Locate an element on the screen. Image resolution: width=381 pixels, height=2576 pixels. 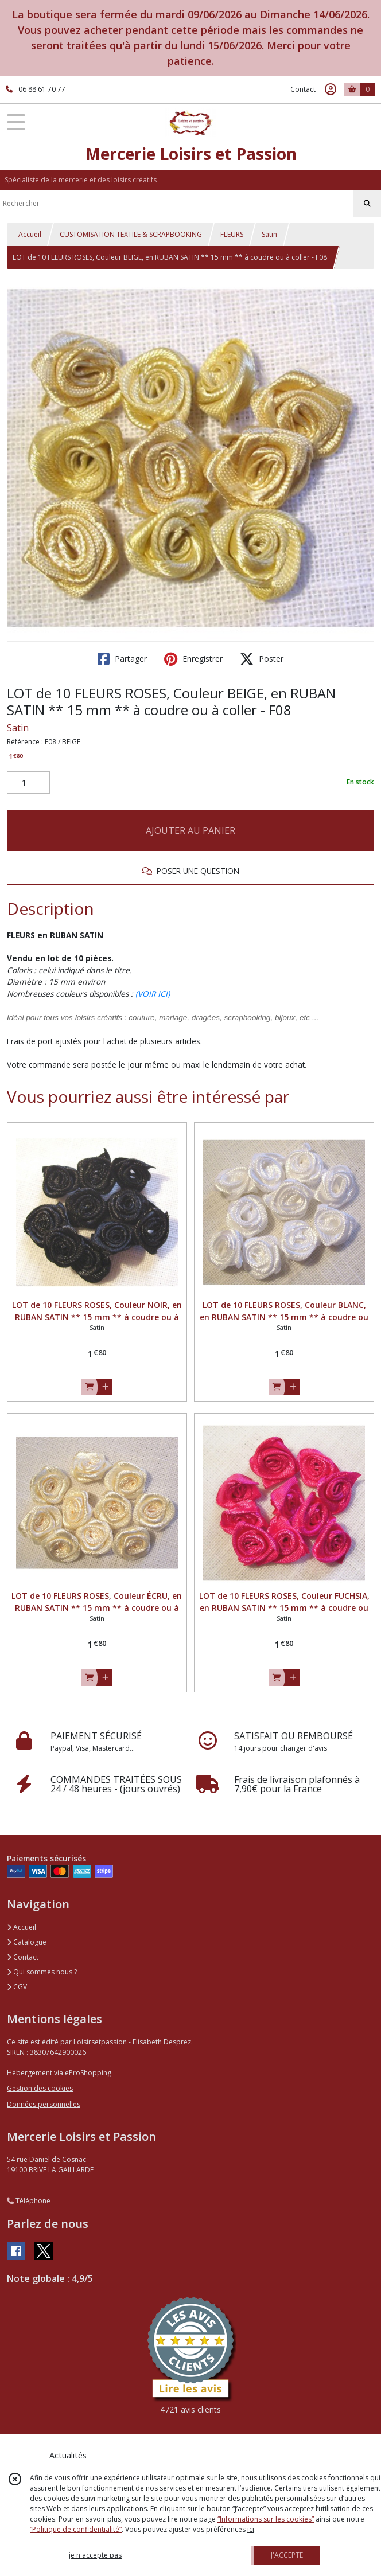
Partager is located at coordinates (122, 659).